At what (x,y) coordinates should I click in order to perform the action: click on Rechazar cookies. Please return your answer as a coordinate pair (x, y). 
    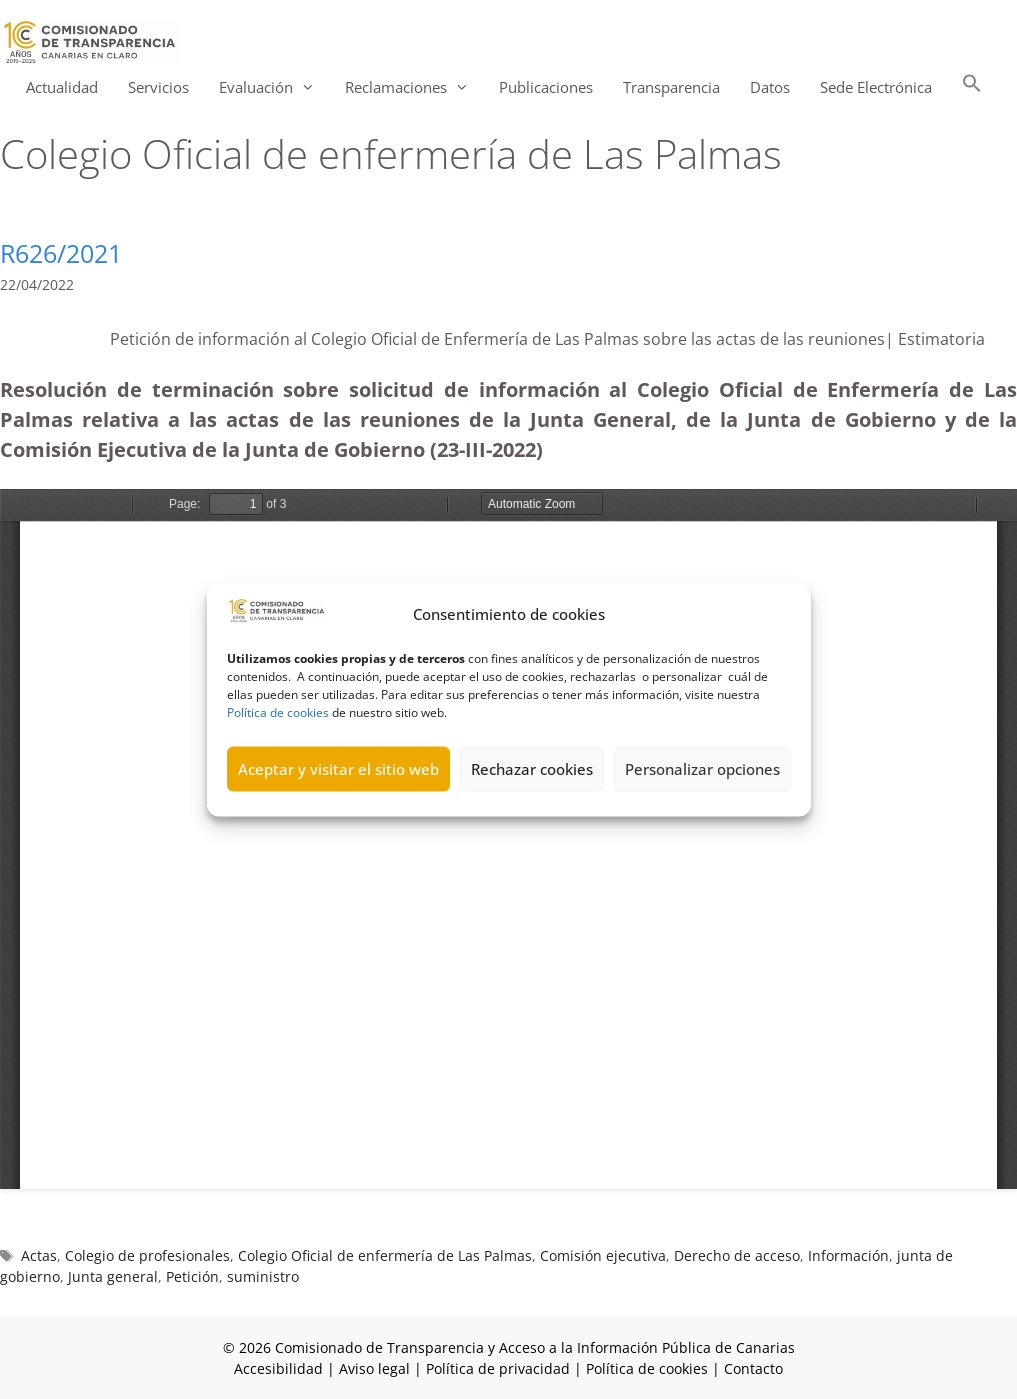
    Looking at the image, I should click on (532, 769).